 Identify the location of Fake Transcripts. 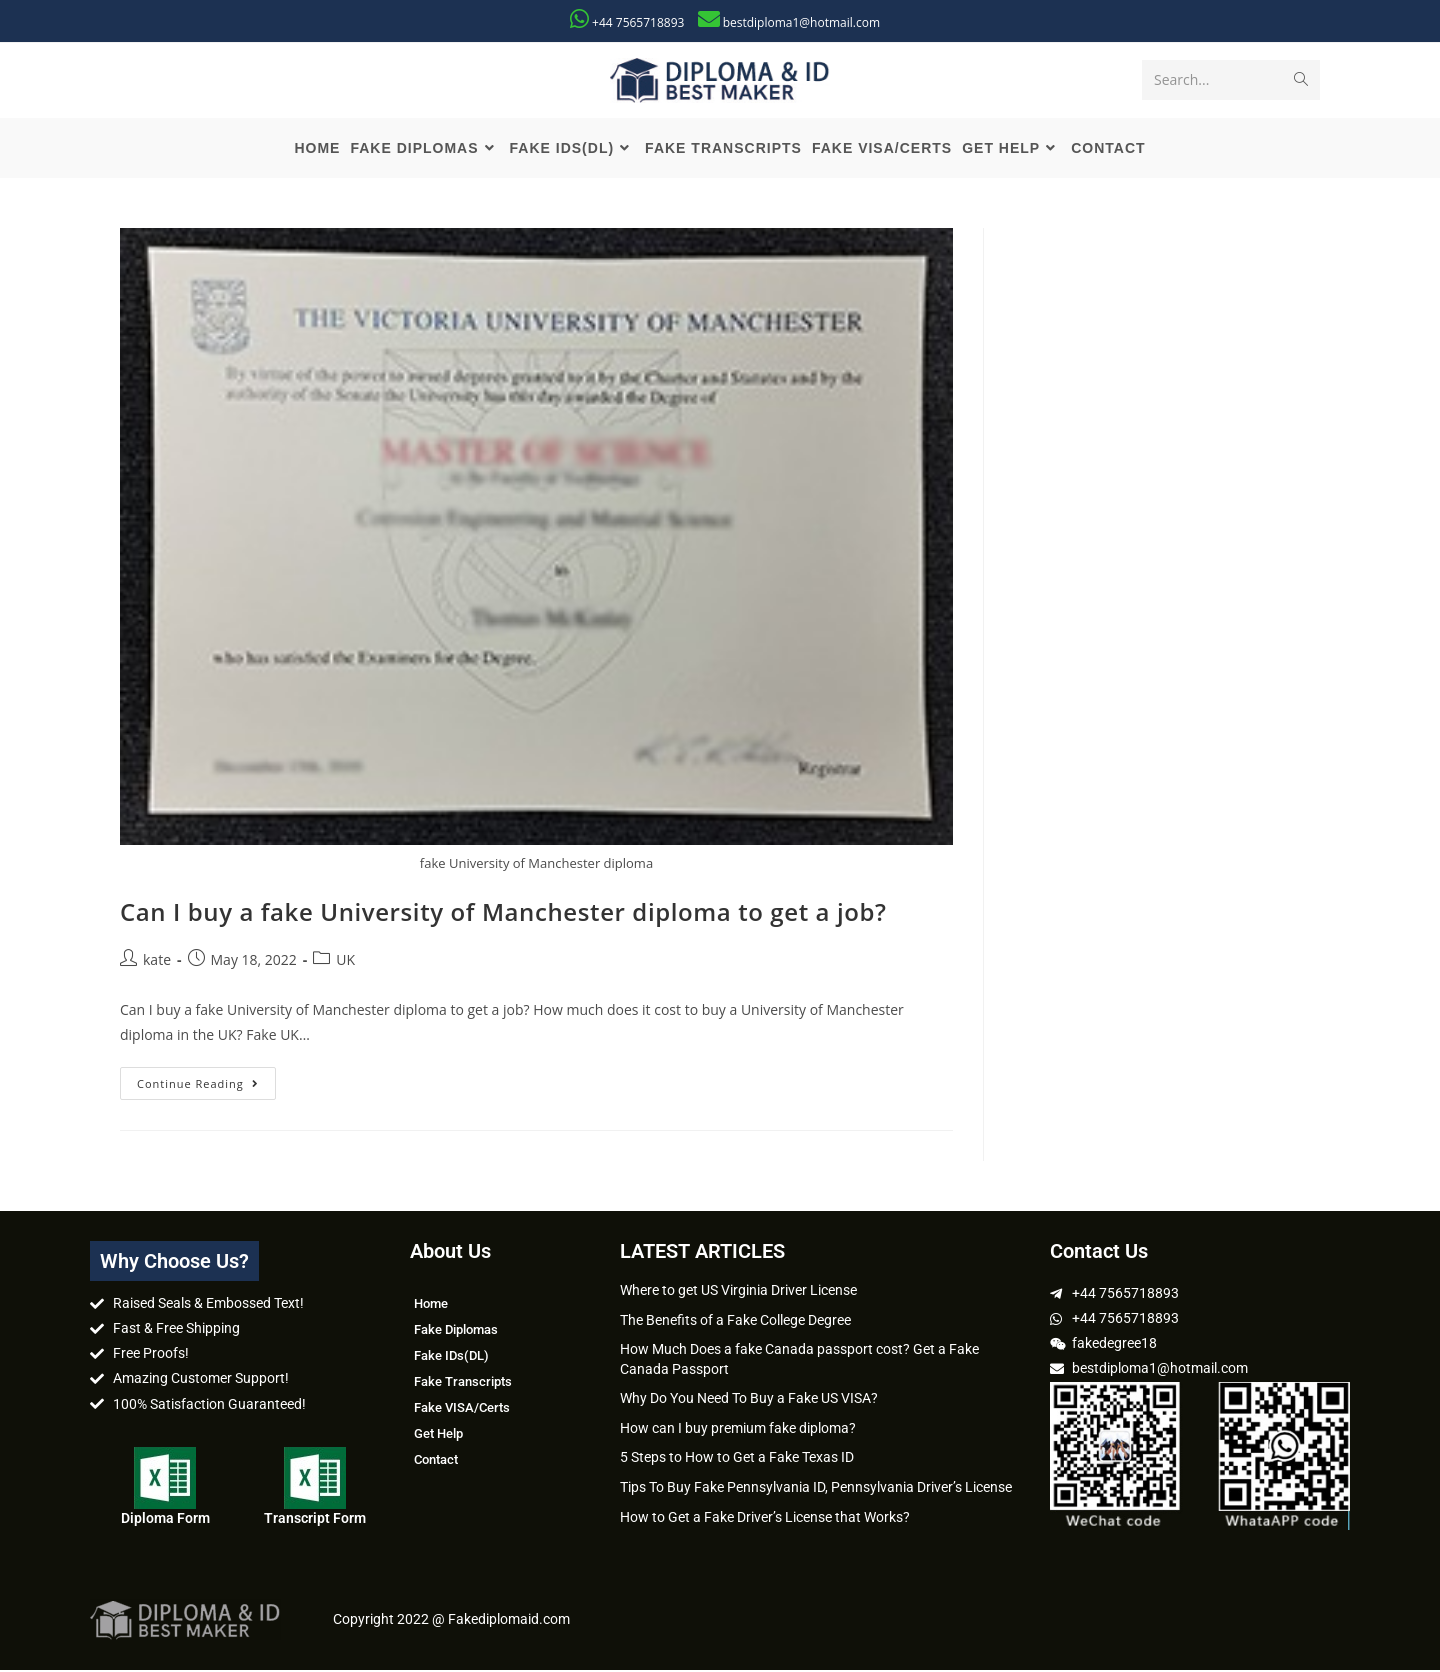
(463, 1383).